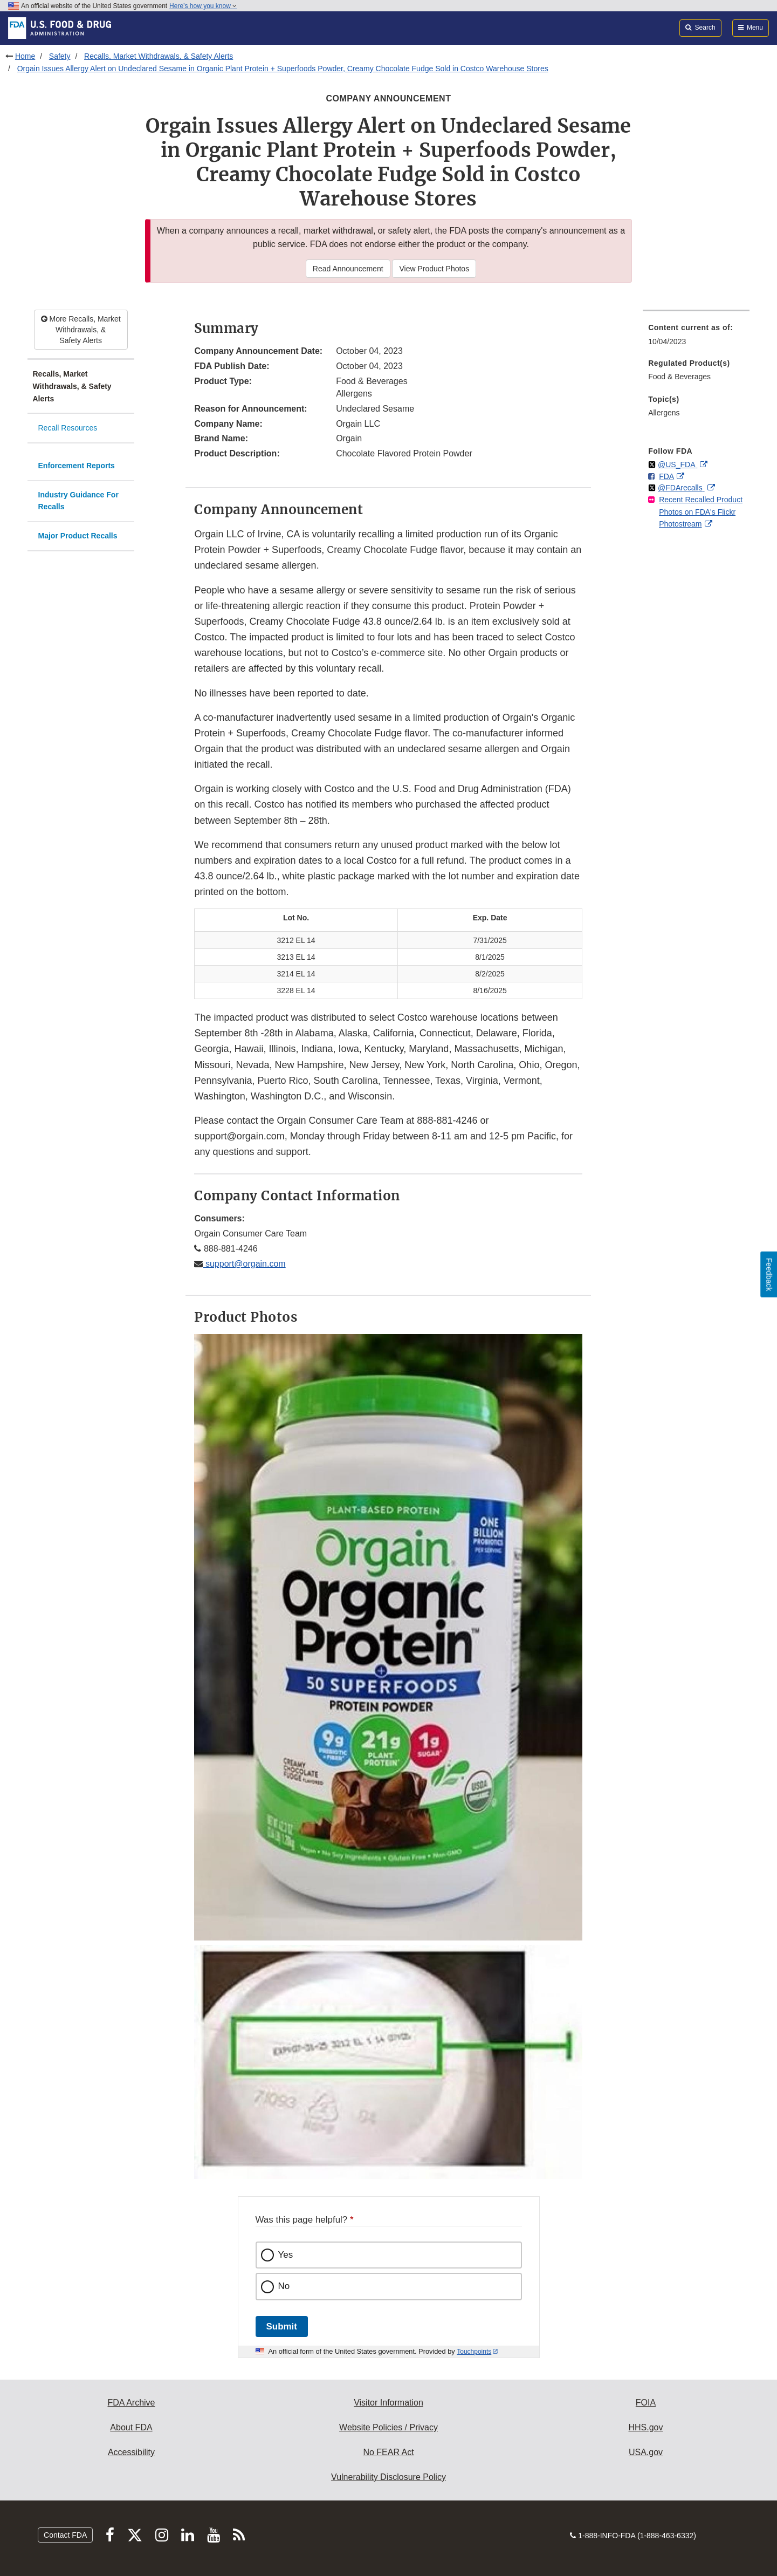 This screenshot has width=777, height=2576. What do you see at coordinates (388, 2427) in the screenshot?
I see `Website Policies / Privacy` at bounding box center [388, 2427].